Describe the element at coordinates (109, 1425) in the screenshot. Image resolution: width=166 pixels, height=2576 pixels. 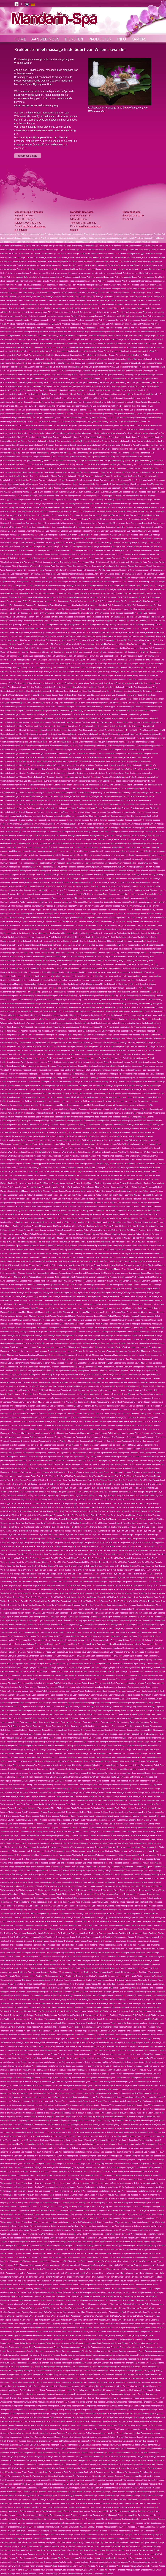
I see `Massage voor 2 personen Nijmegen` at that location.